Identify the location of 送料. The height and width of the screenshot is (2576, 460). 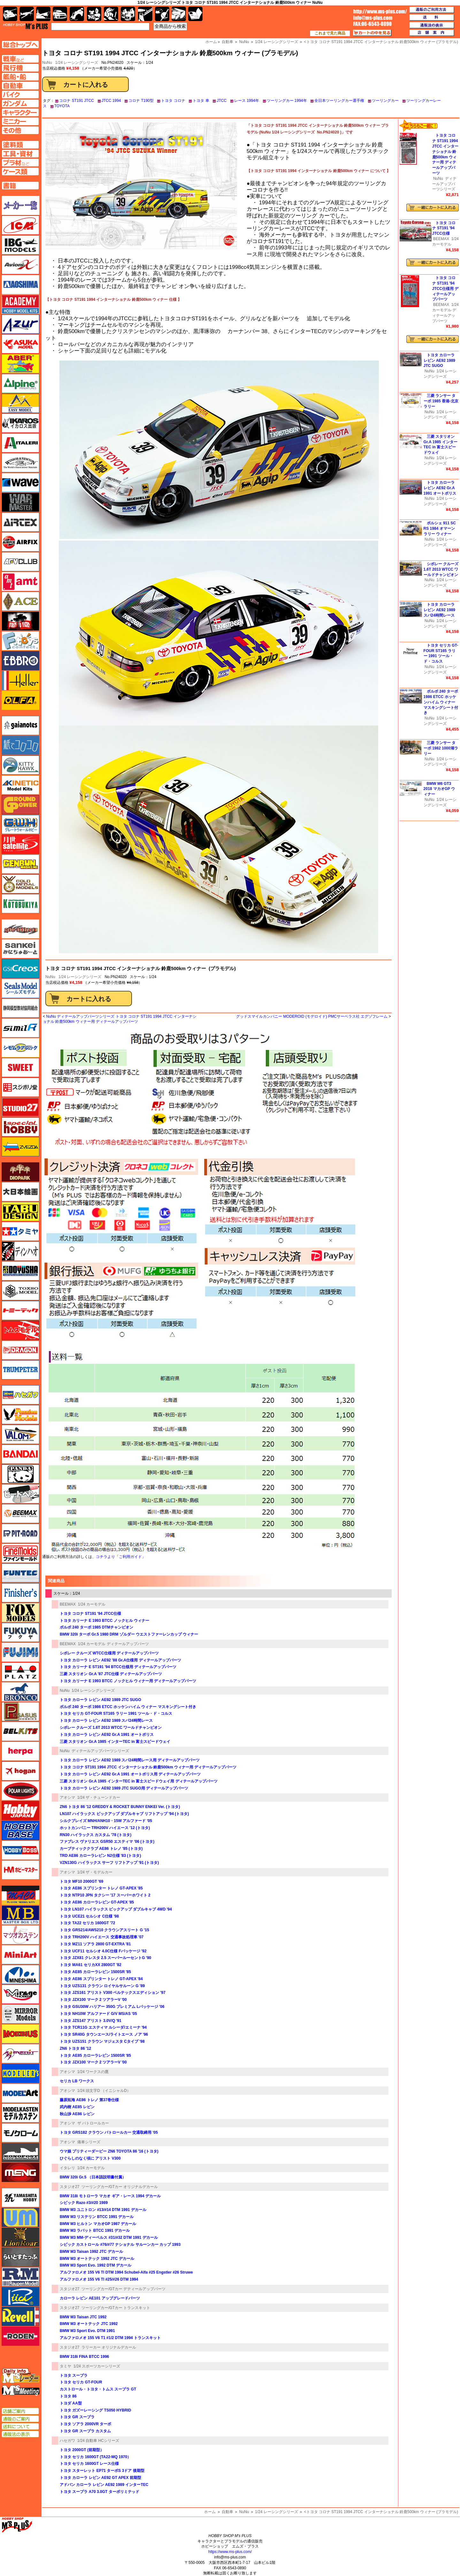
(432, 17).